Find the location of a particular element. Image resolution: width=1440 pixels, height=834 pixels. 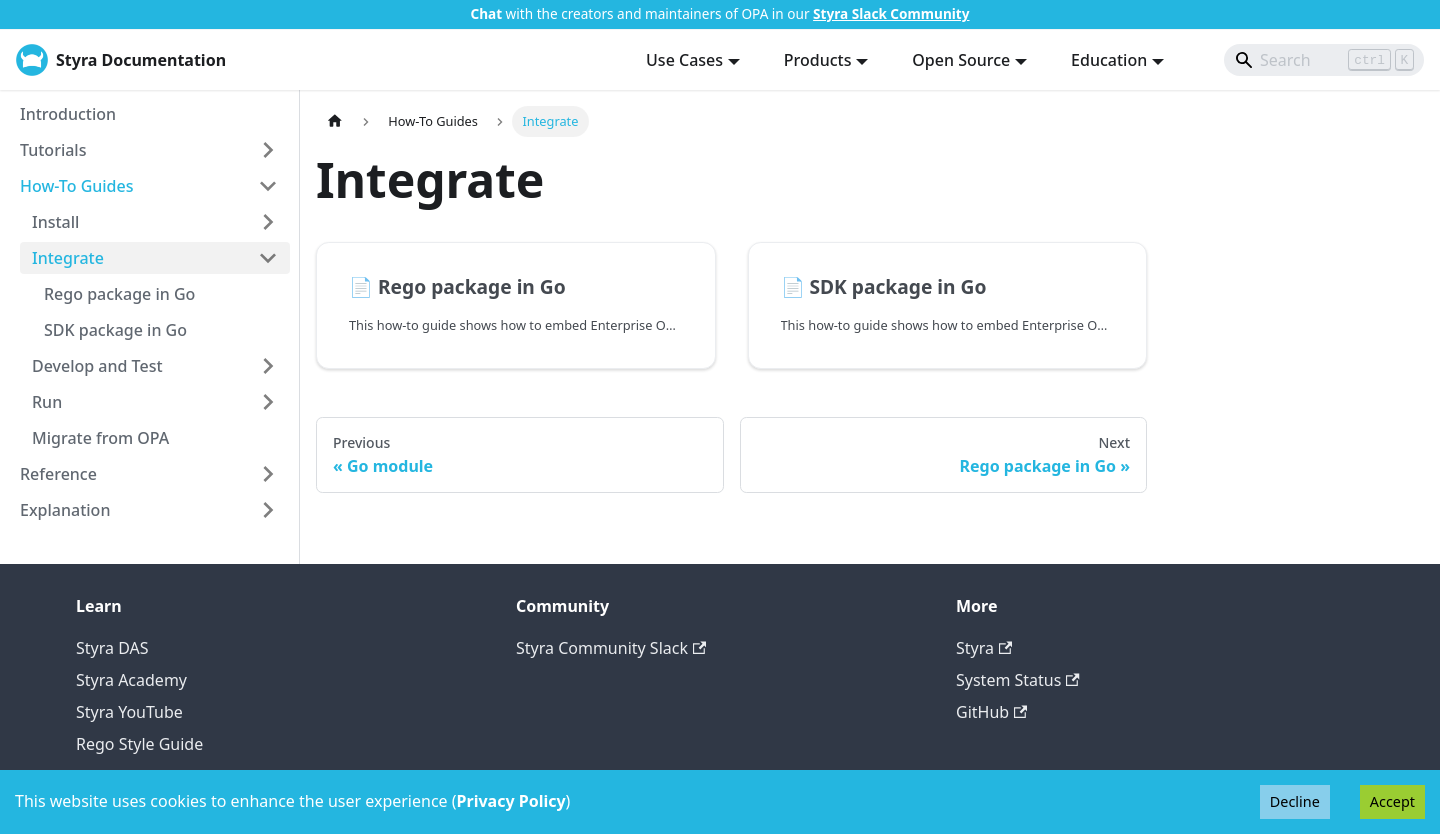

Explanation [button] is located at coordinates (65, 510).